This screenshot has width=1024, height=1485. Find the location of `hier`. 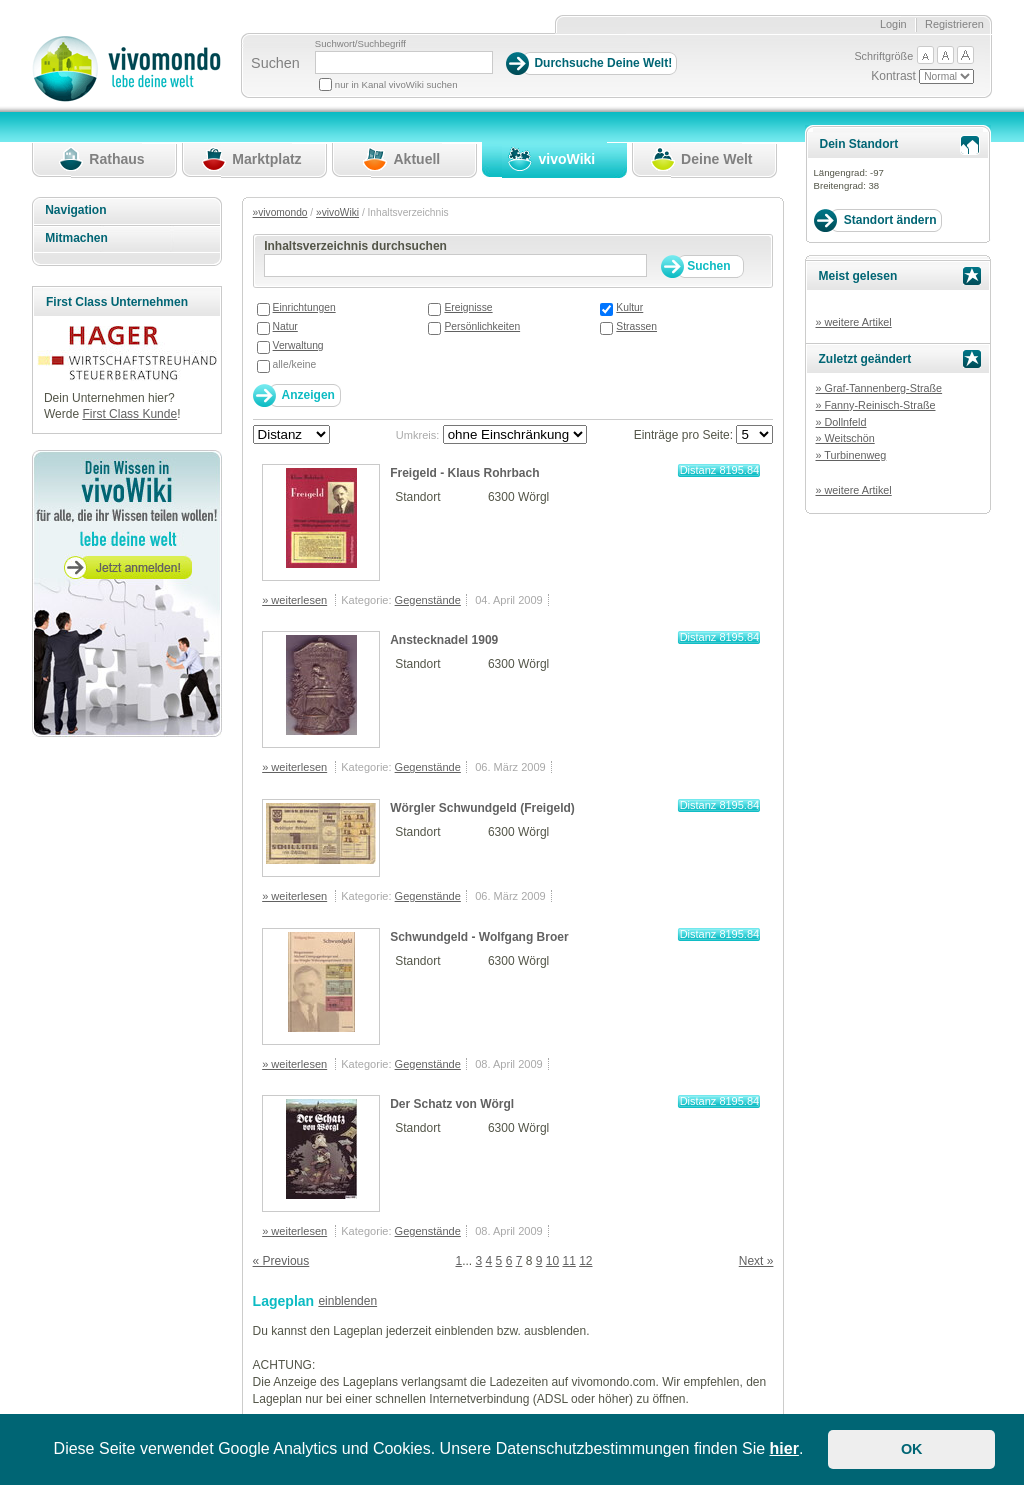

hier is located at coordinates (784, 1448).